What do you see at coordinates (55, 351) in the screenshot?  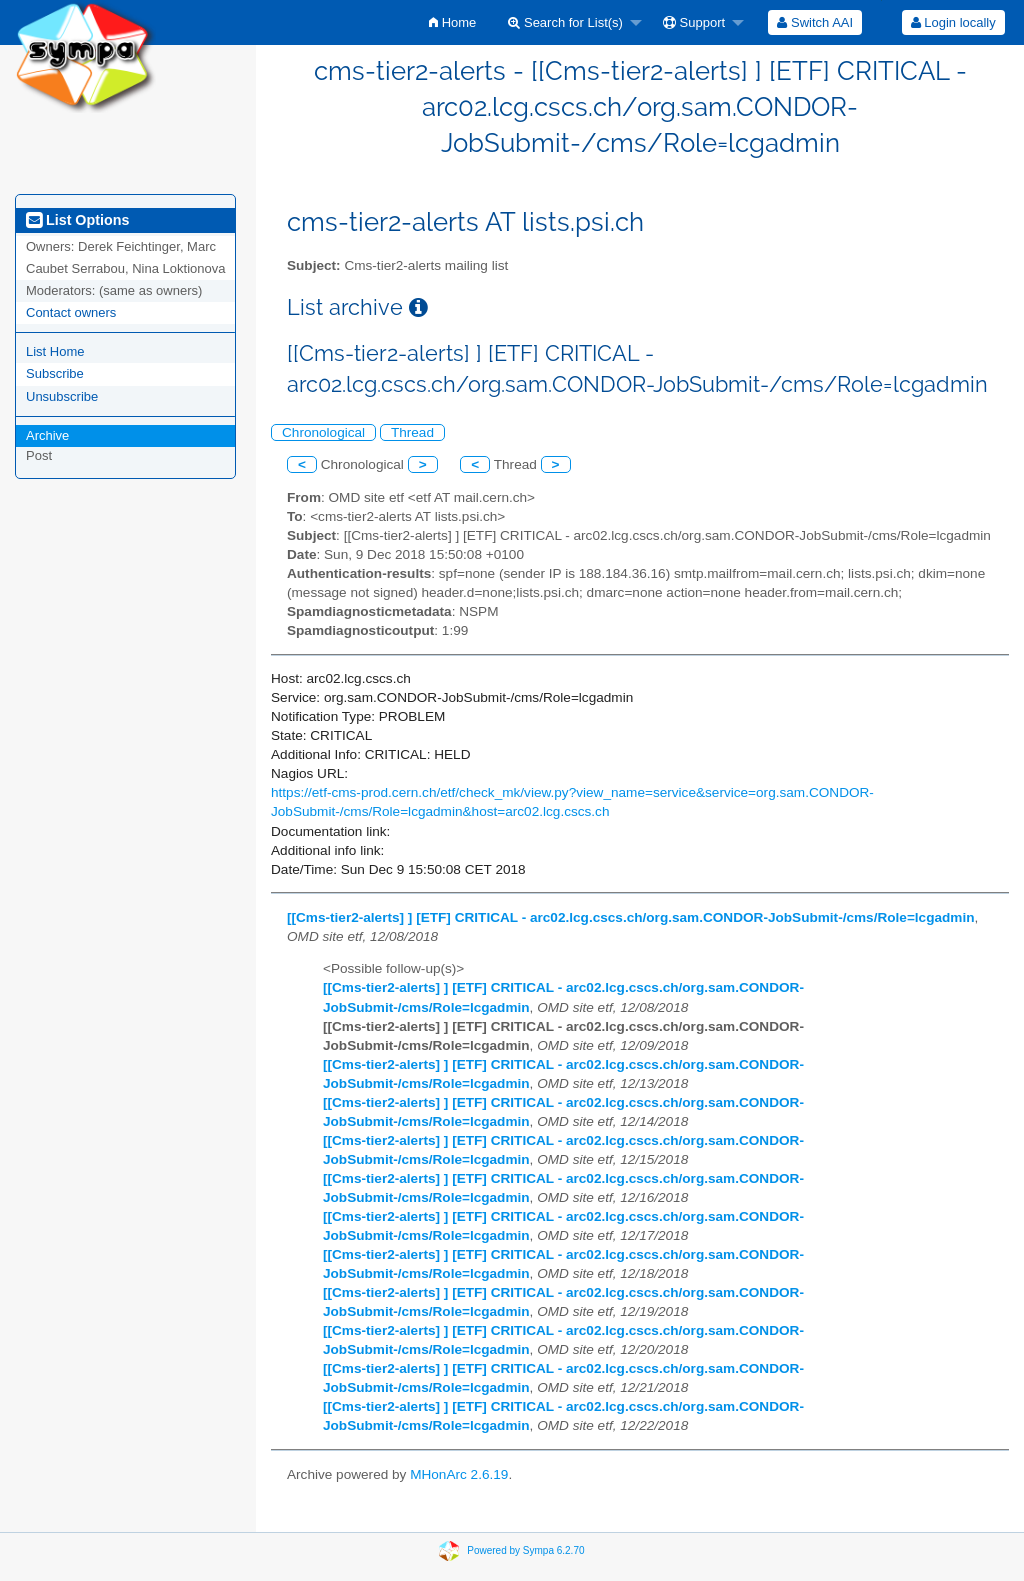 I see `List Home` at bounding box center [55, 351].